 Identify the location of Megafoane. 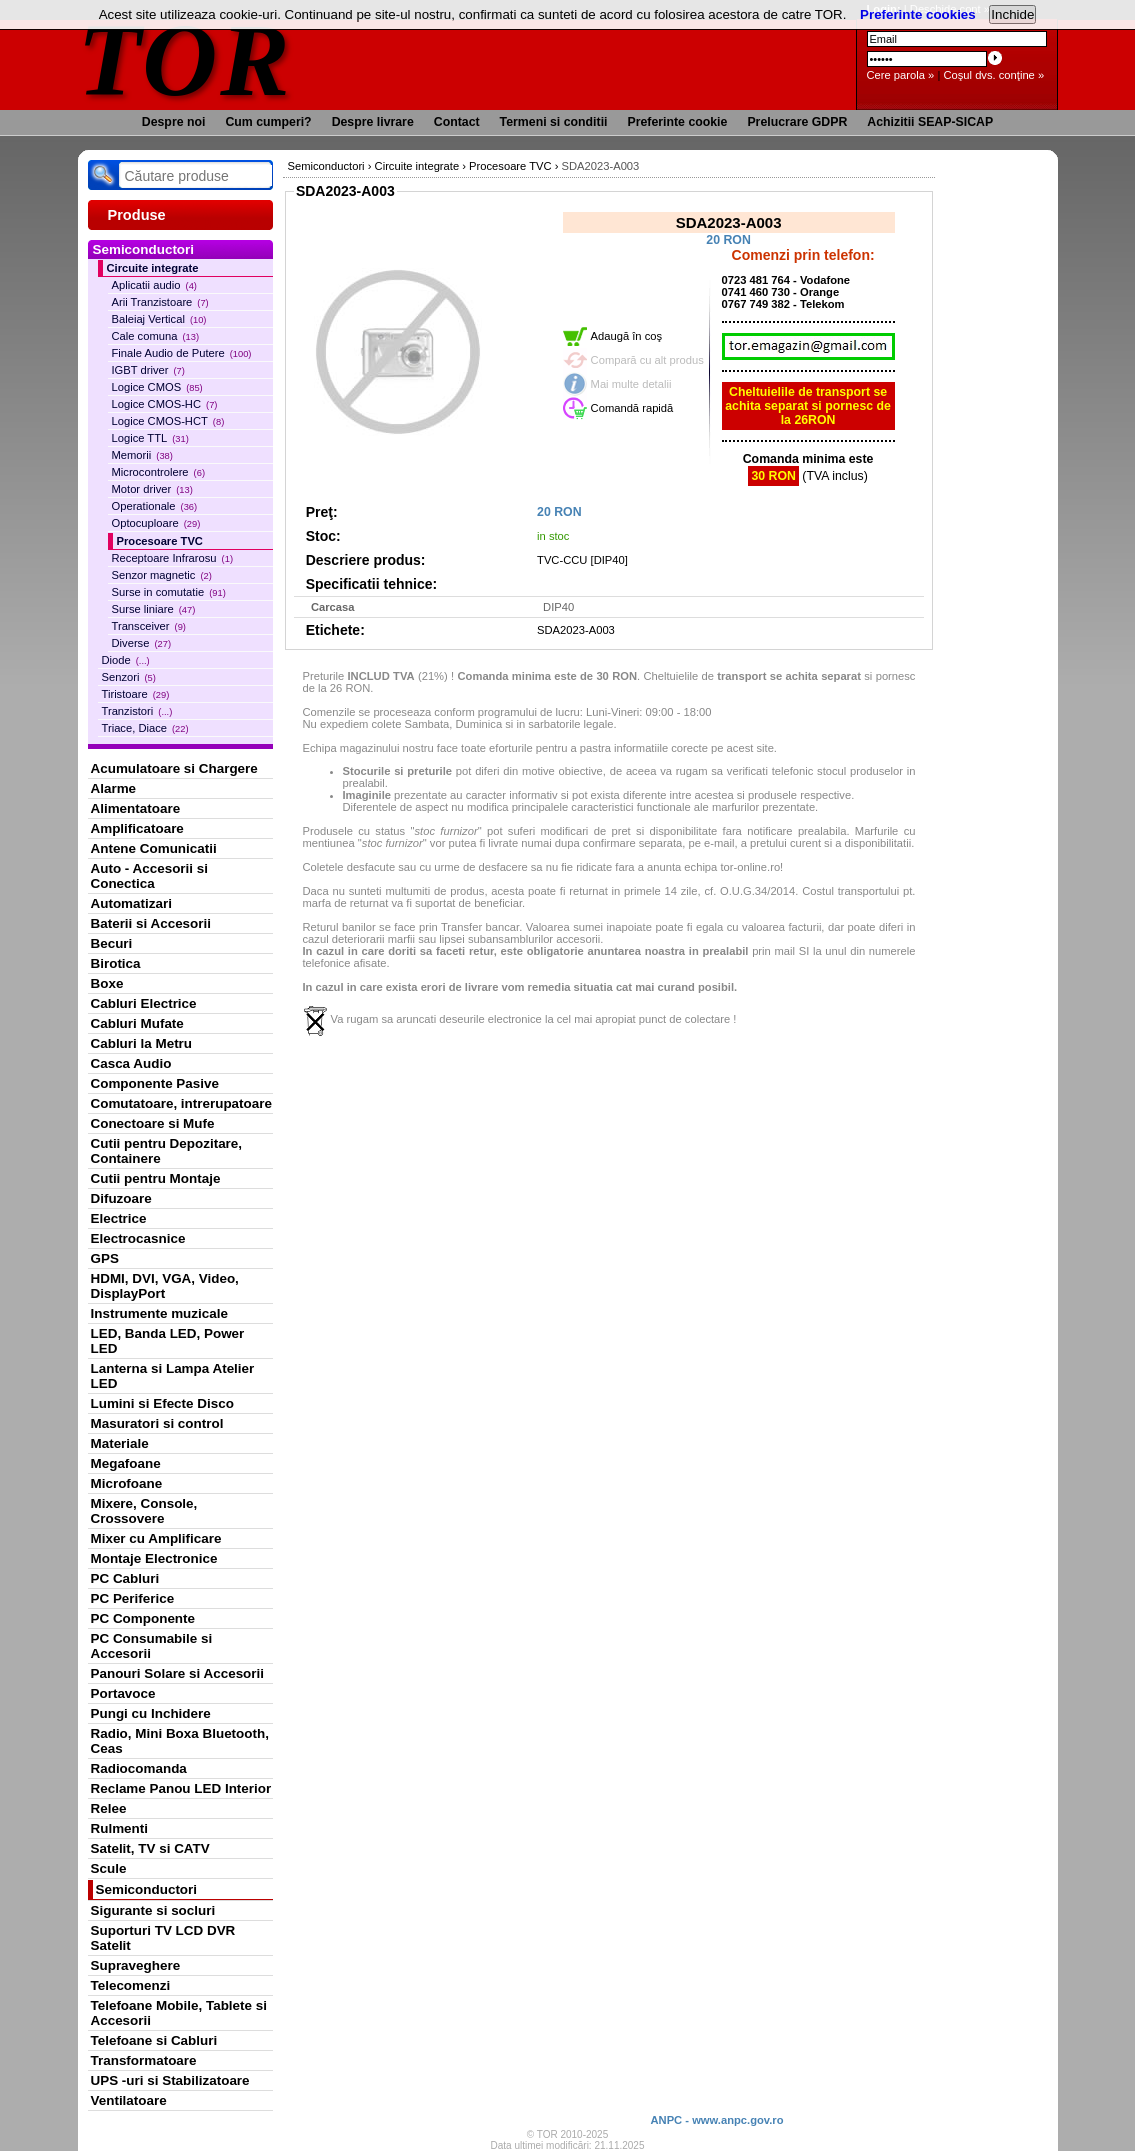
(126, 1463).